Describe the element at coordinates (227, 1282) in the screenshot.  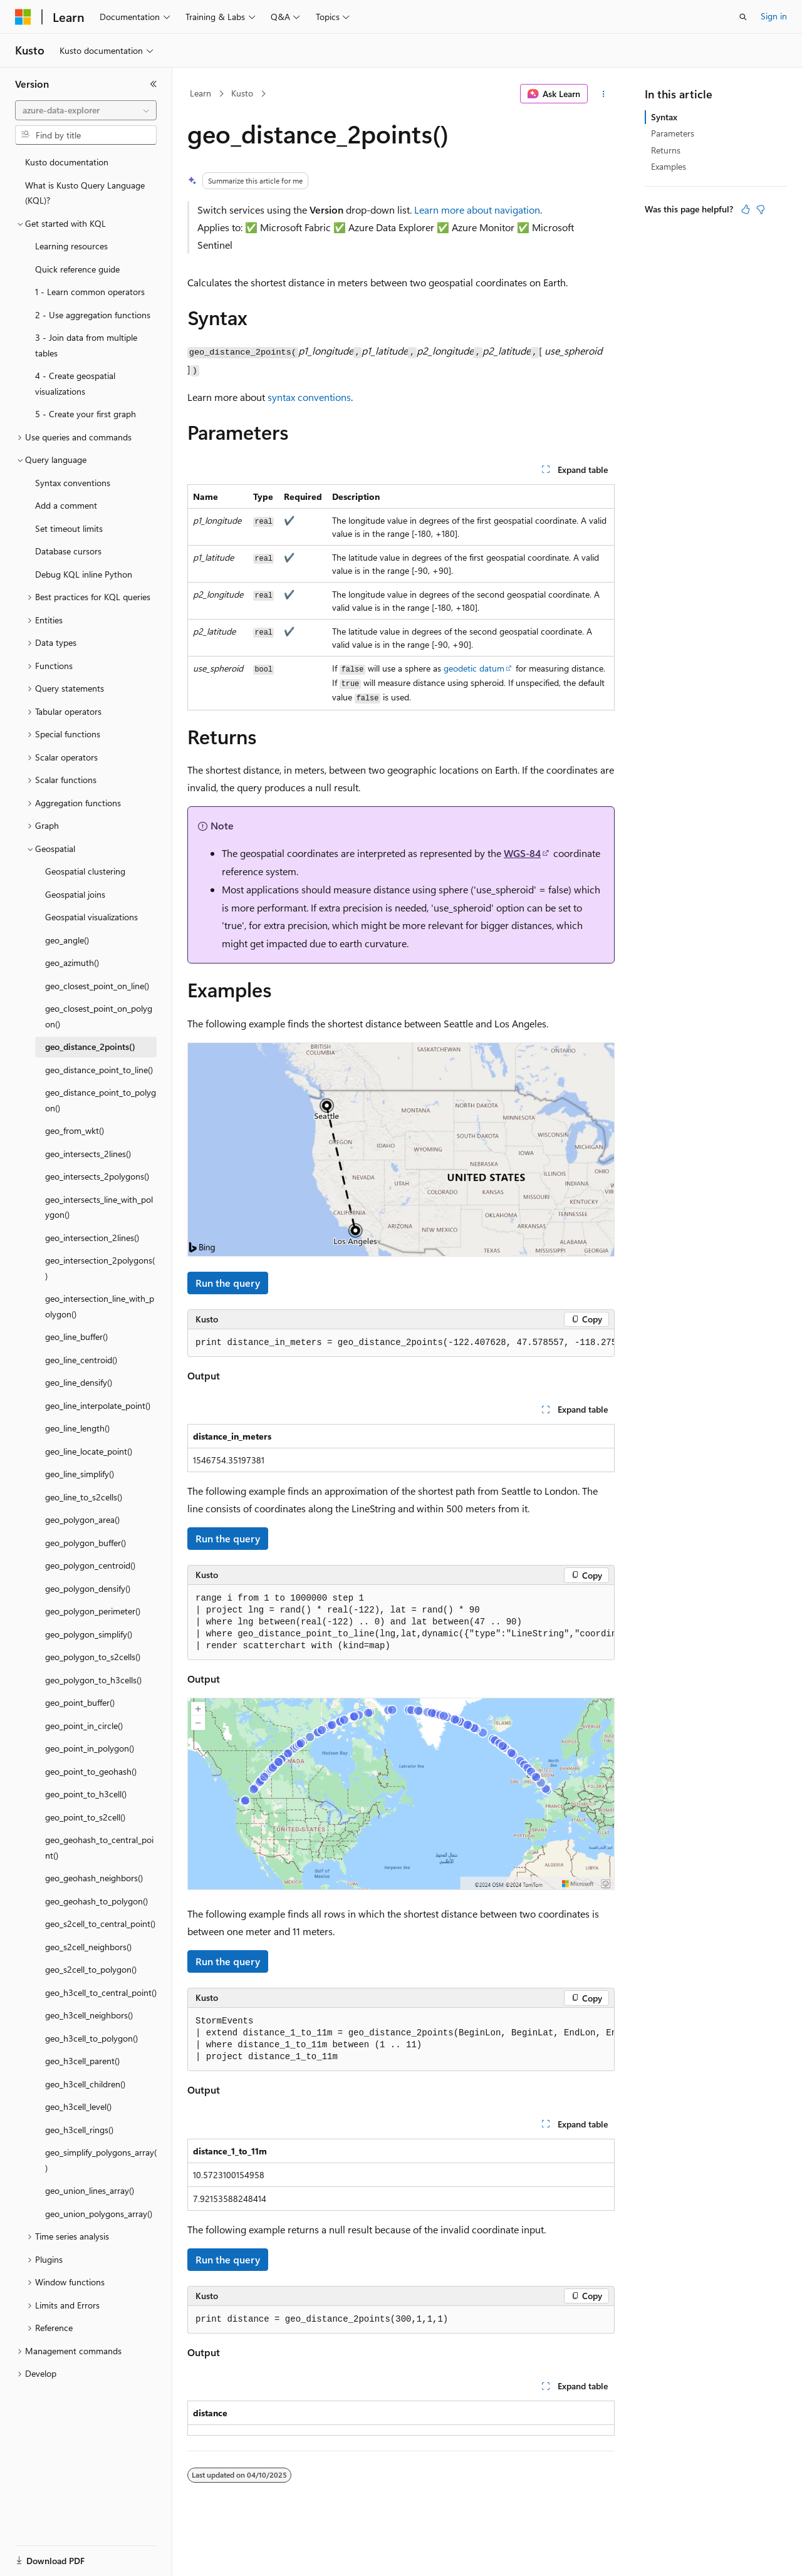
I see `Run the query` at that location.